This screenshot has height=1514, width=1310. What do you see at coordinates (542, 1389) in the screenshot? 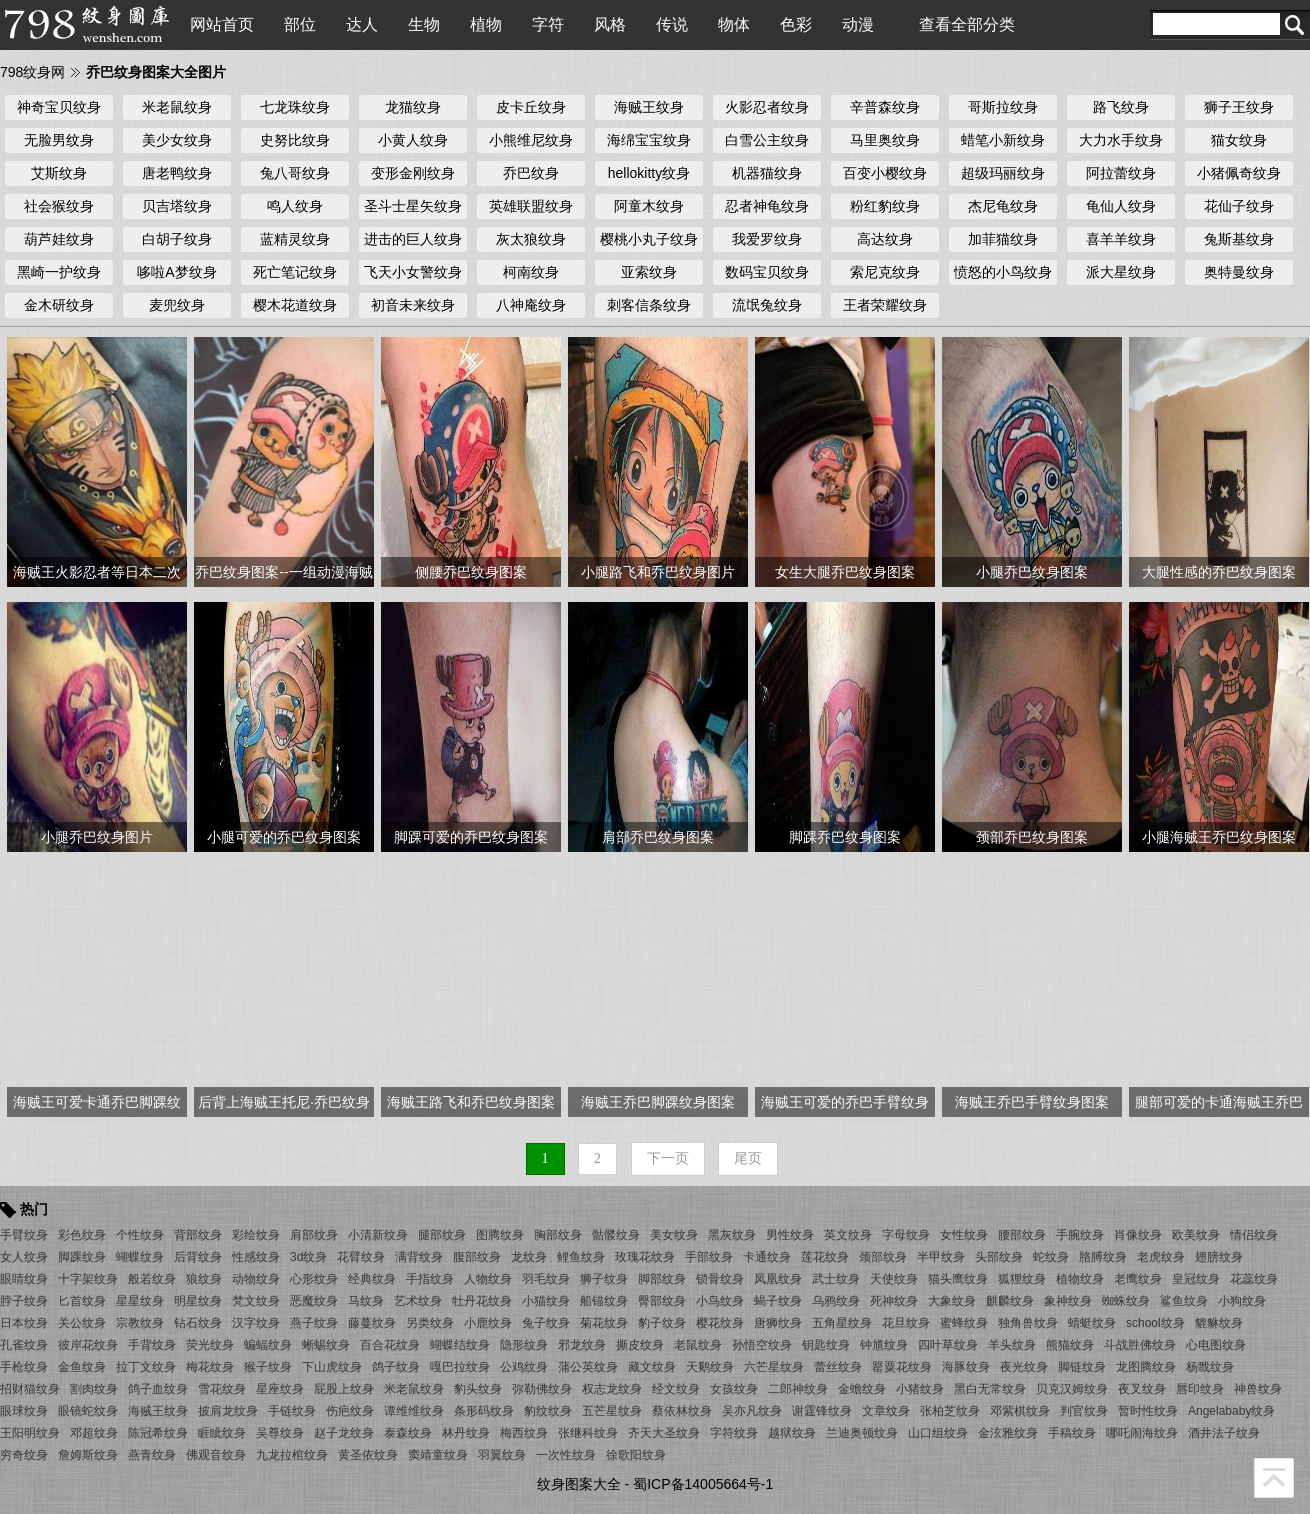
I see `弥勒佛纹身` at bounding box center [542, 1389].